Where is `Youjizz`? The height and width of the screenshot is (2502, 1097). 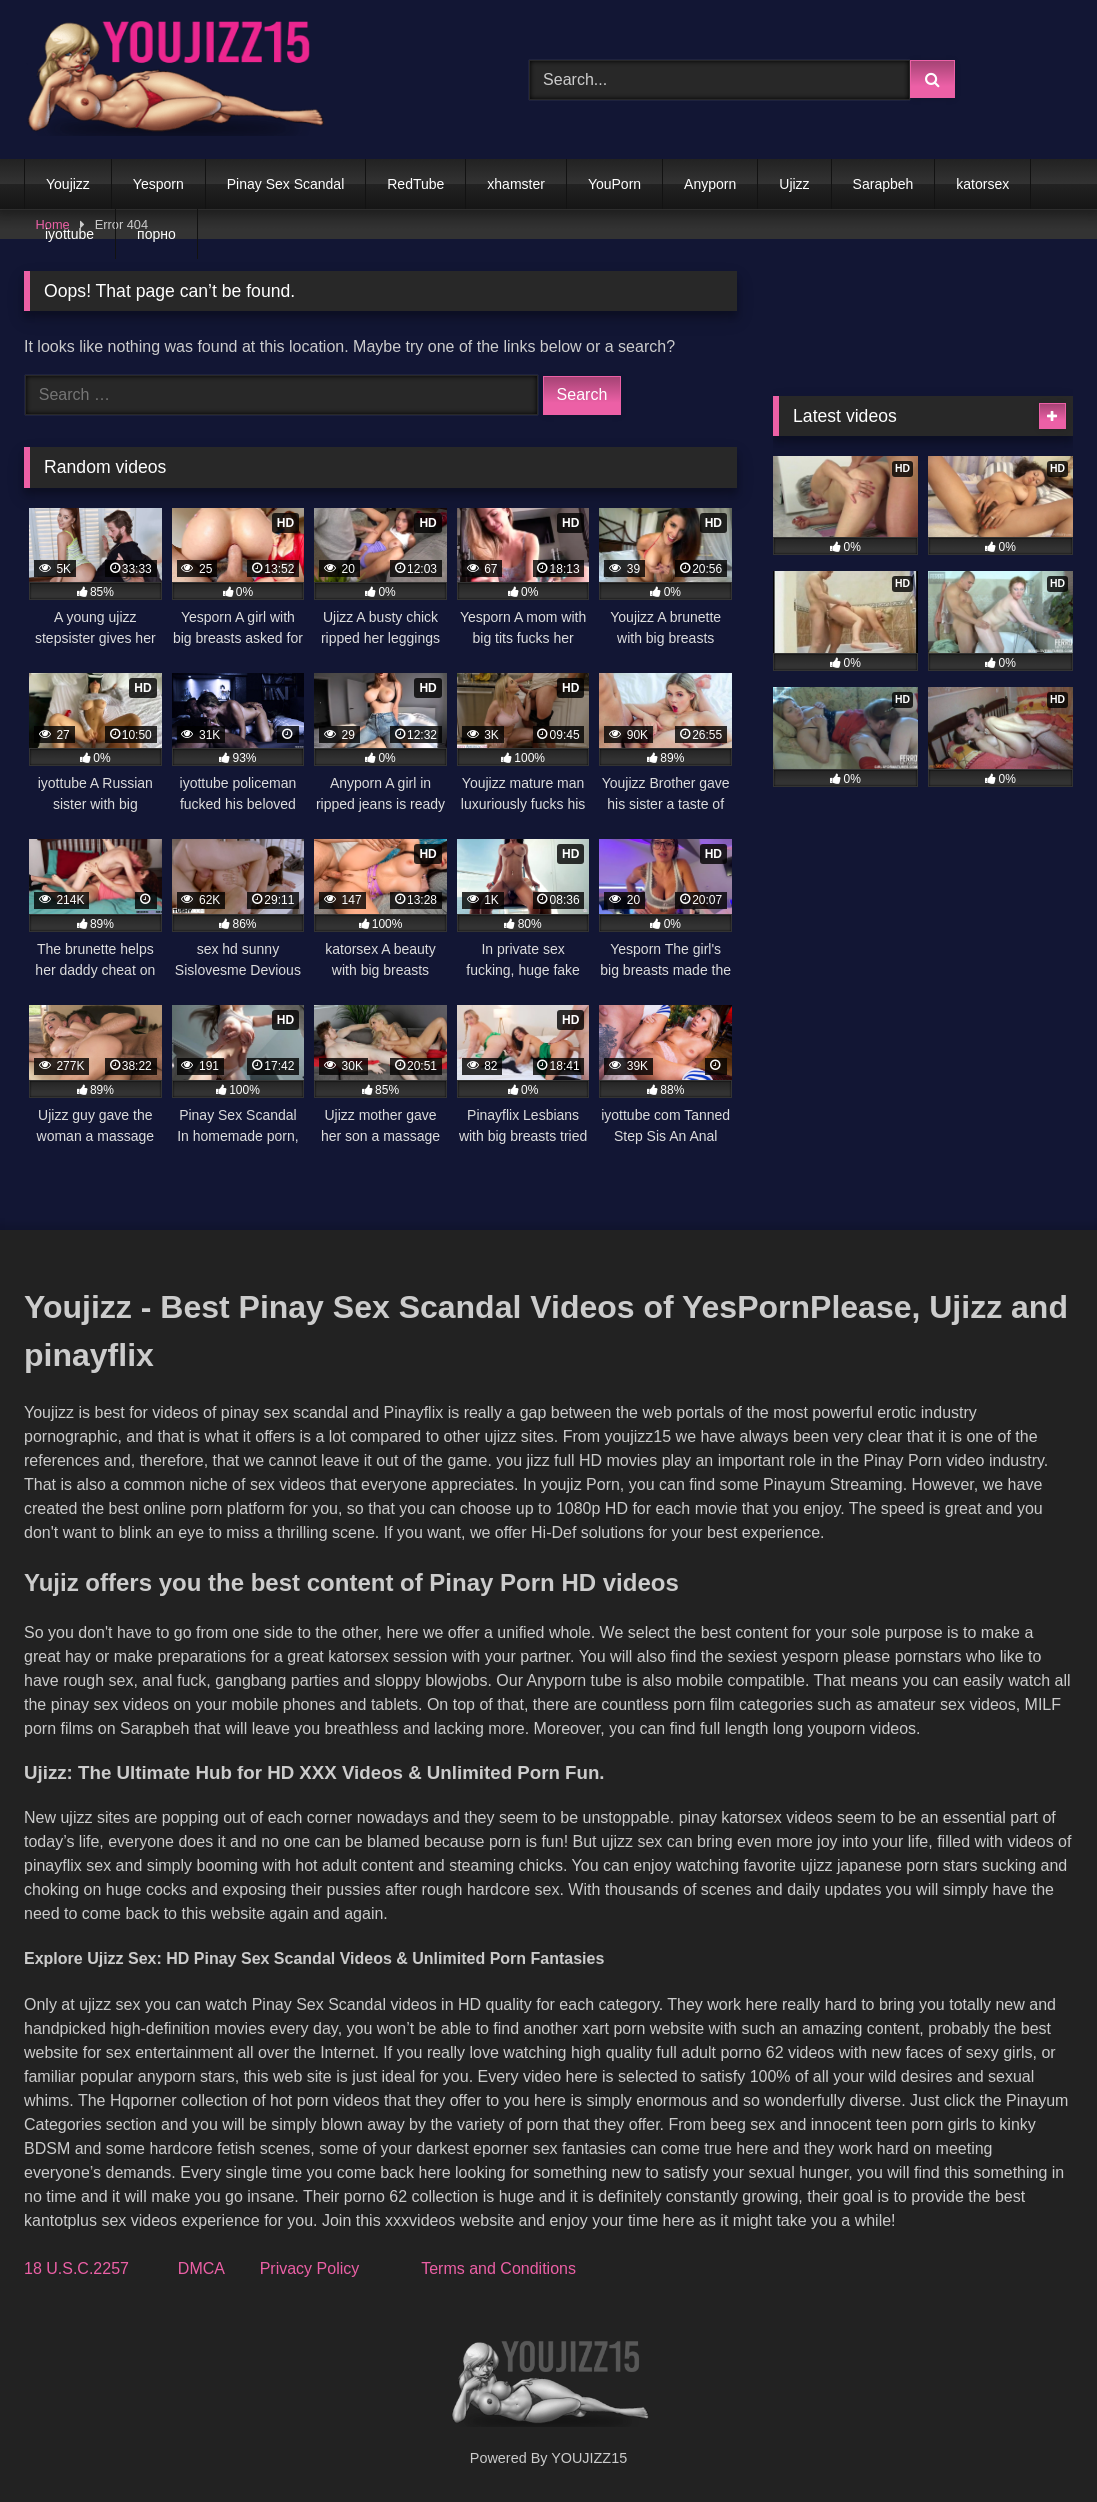
Youjizz is located at coordinates (68, 184).